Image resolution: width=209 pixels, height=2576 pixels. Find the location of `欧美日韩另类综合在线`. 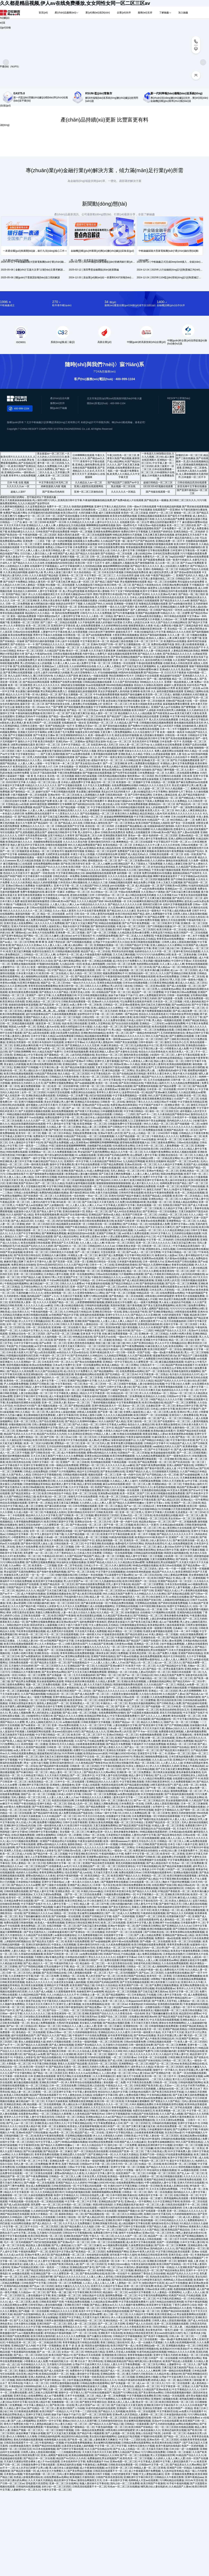

欧美日韩另类综合在线 is located at coordinates (45, 1440).